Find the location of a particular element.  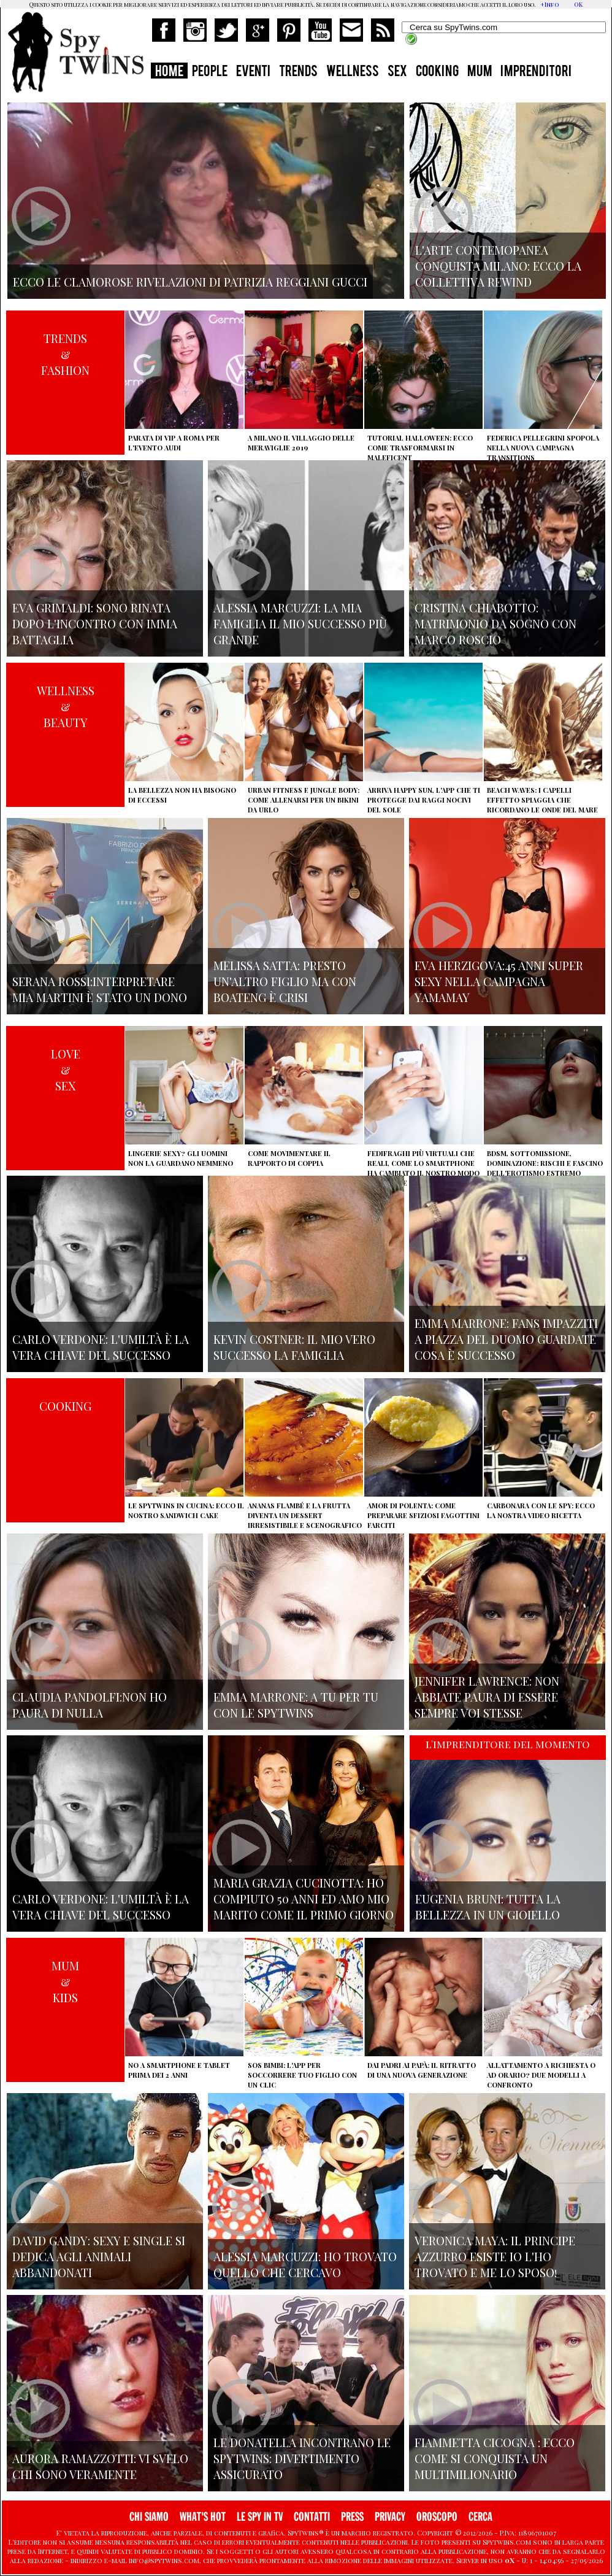

SEX is located at coordinates (397, 72).